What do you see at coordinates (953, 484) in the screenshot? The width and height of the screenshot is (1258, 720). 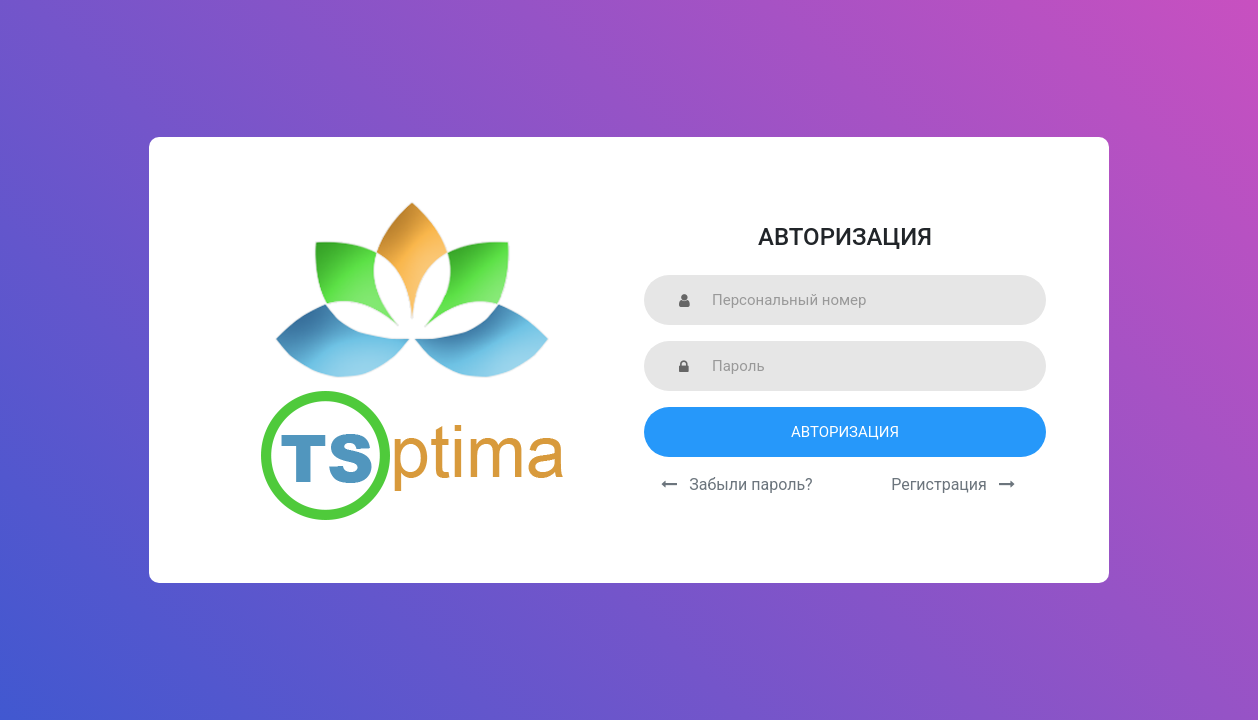 I see `Регистрация` at bounding box center [953, 484].